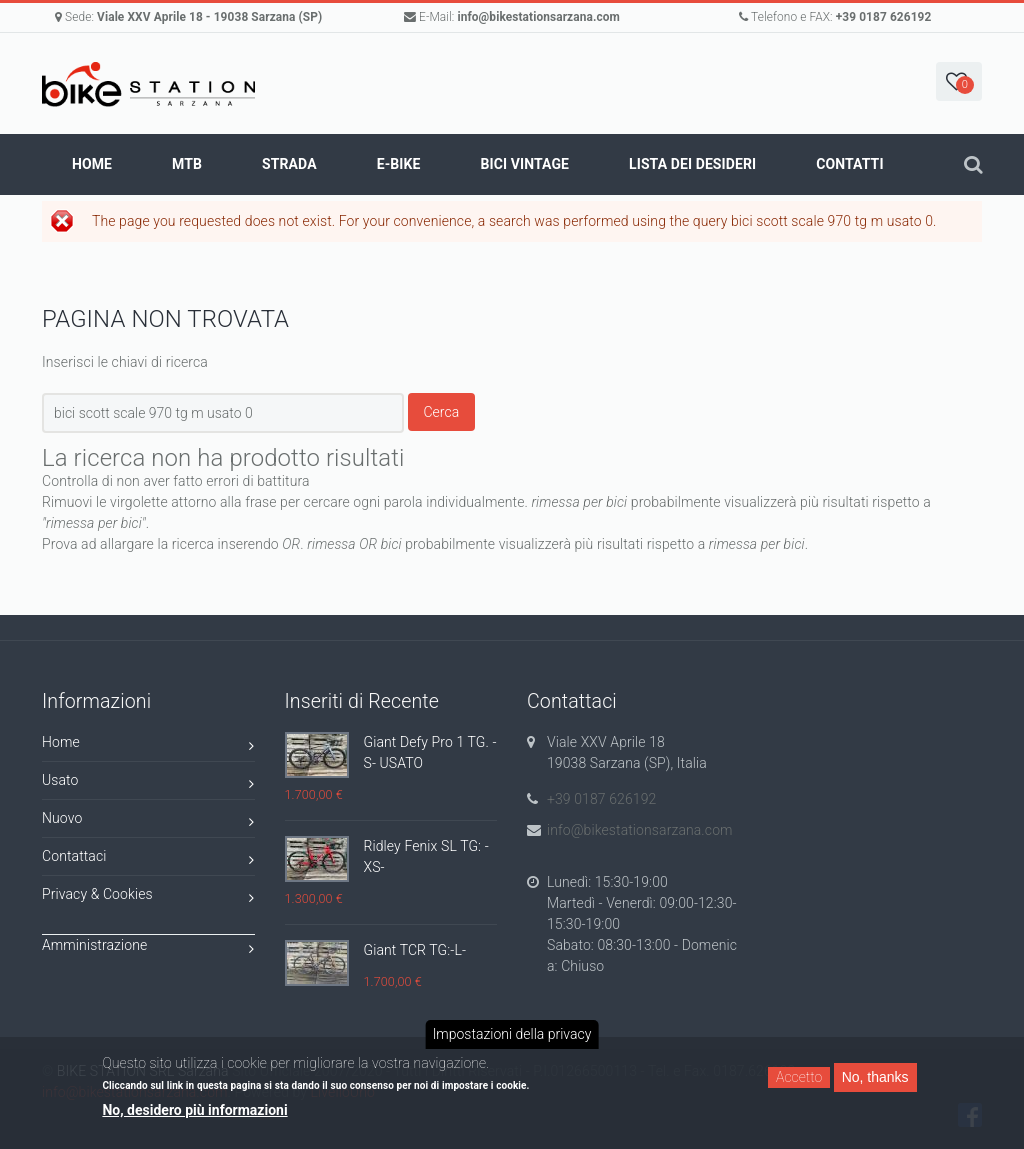 Image resolution: width=1024 pixels, height=1149 pixels. What do you see at coordinates (524, 164) in the screenshot?
I see `BICI VINTAGE` at bounding box center [524, 164].